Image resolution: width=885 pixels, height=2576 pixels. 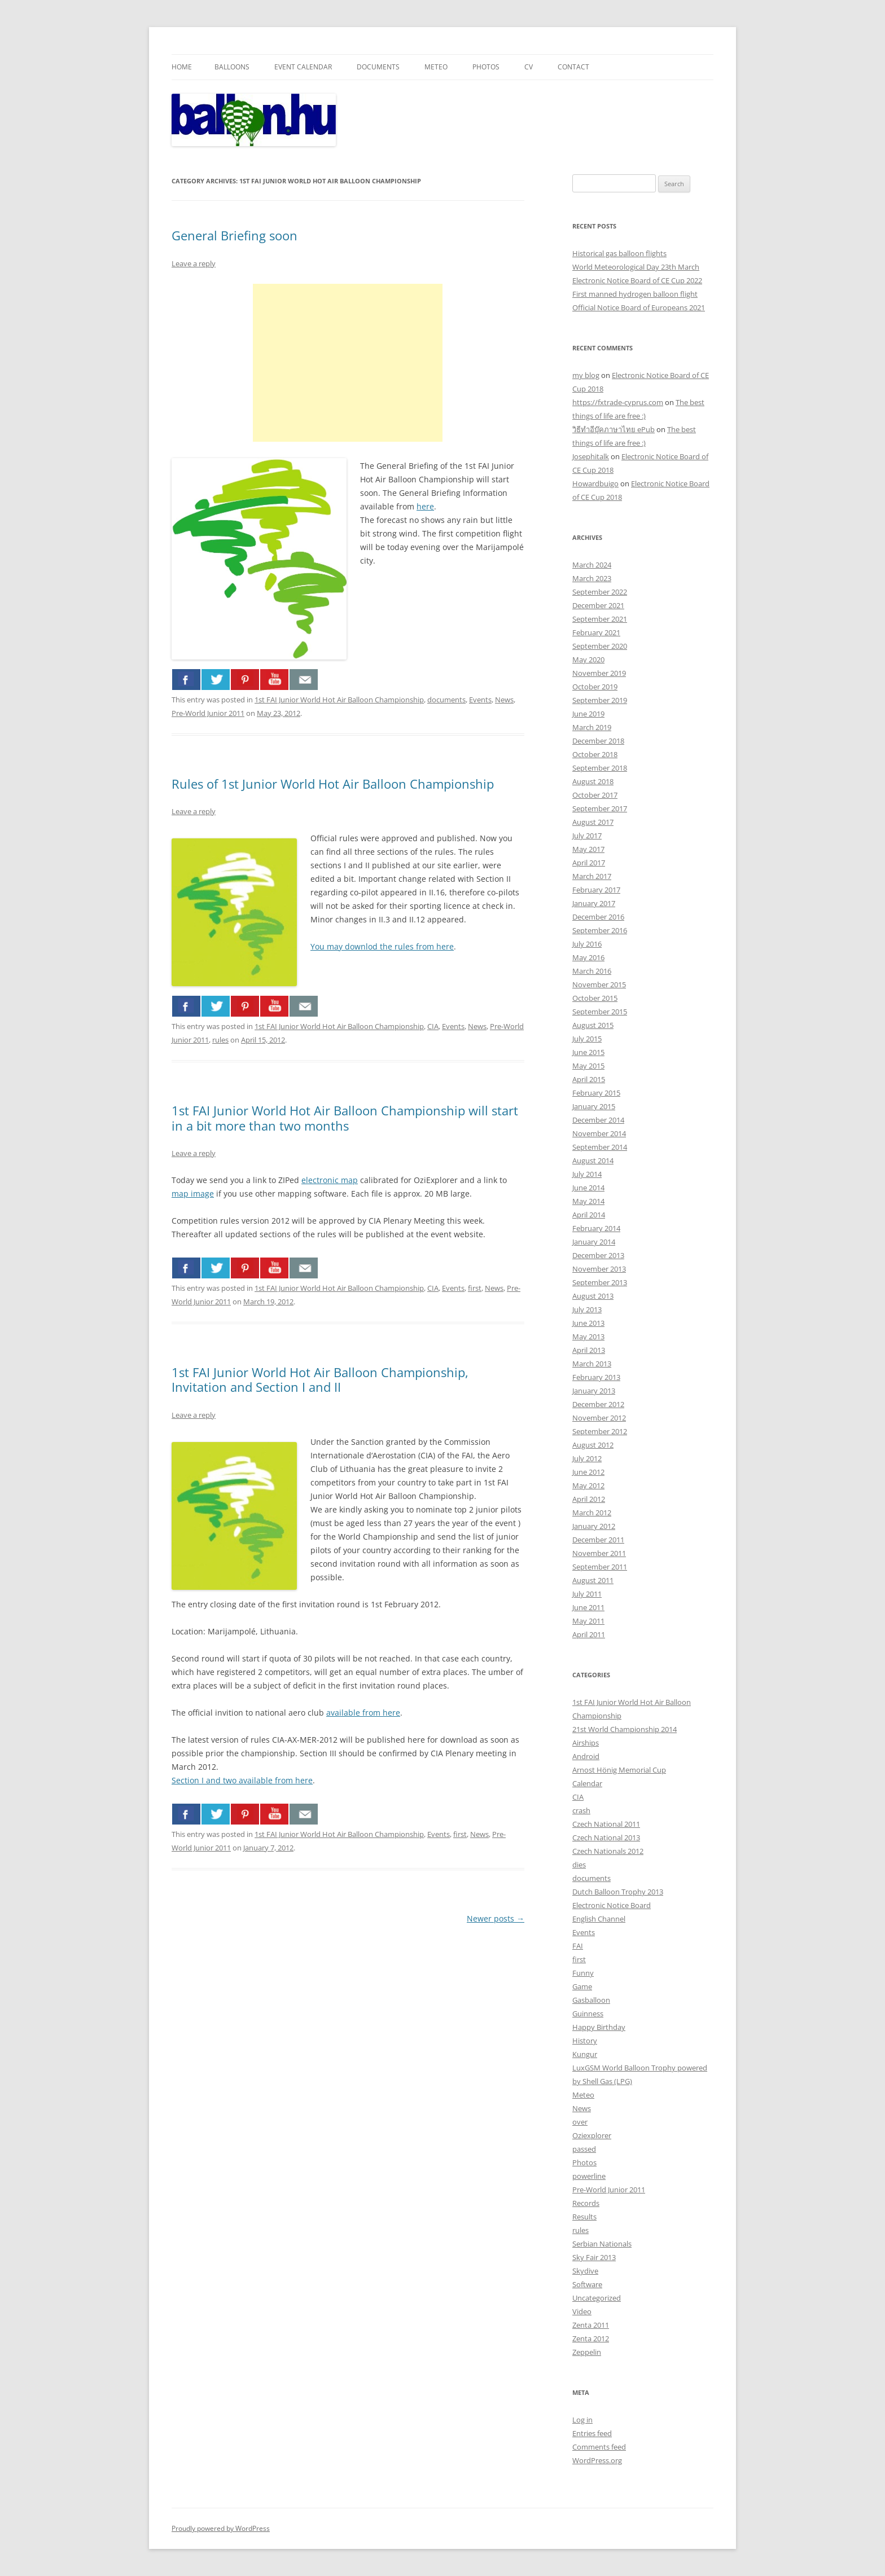 What do you see at coordinates (588, 1188) in the screenshot?
I see `June 2014` at bounding box center [588, 1188].